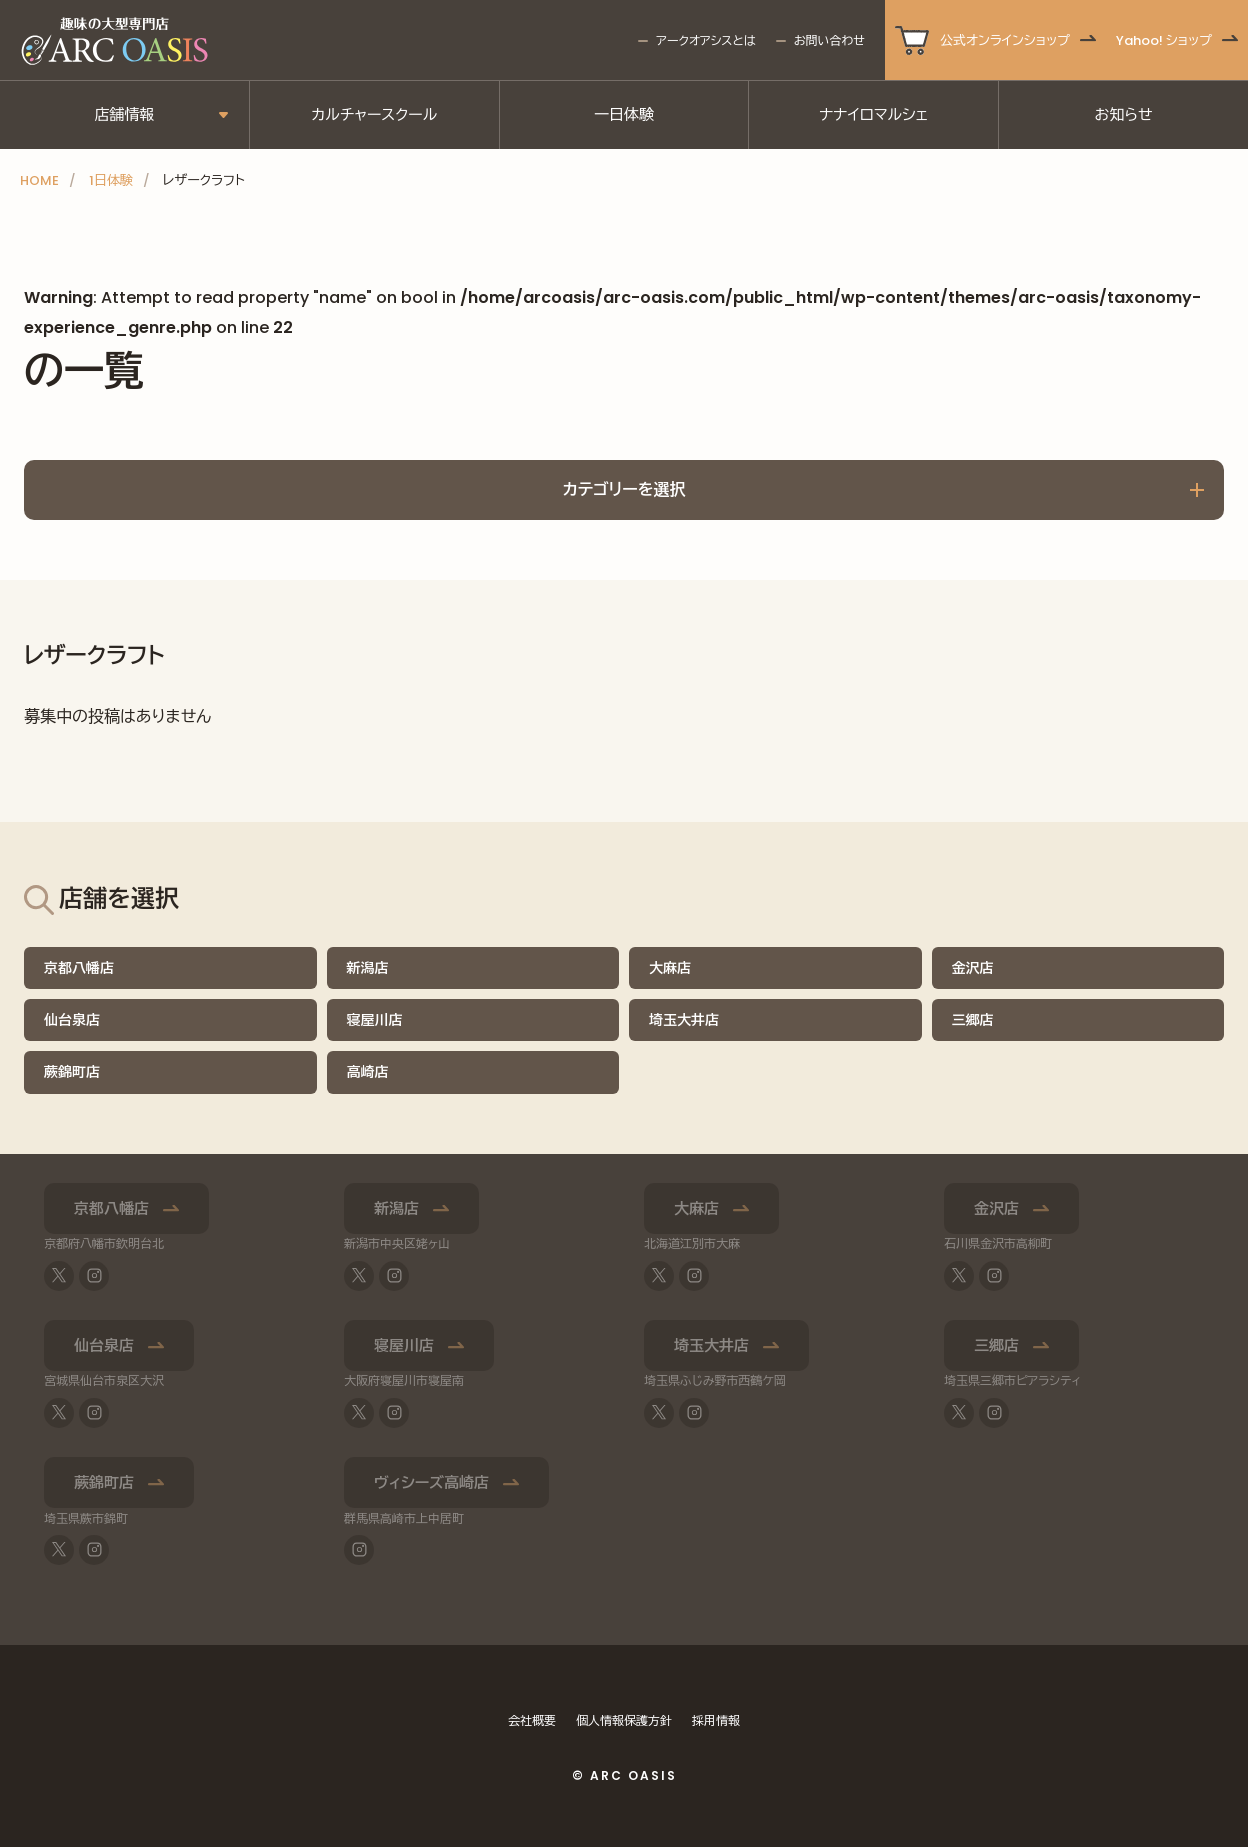 This screenshot has width=1248, height=1847. What do you see at coordinates (684, 1020) in the screenshot?
I see `埼玉大井店` at bounding box center [684, 1020].